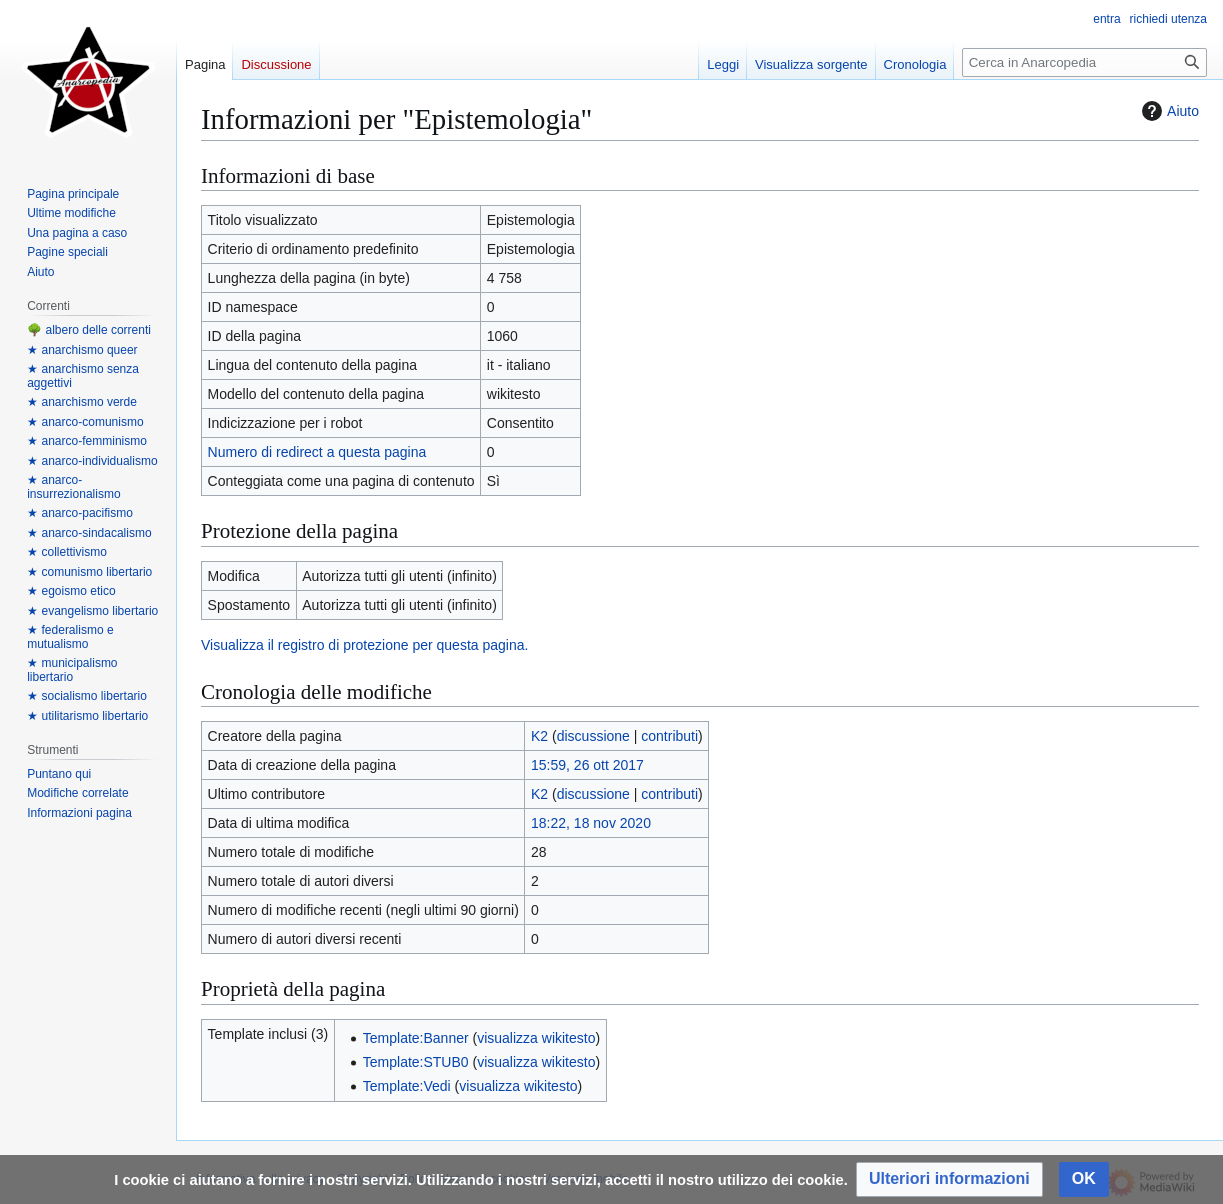 The height and width of the screenshot is (1204, 1223). What do you see at coordinates (416, 1062) in the screenshot?
I see `Template:STUB0` at bounding box center [416, 1062].